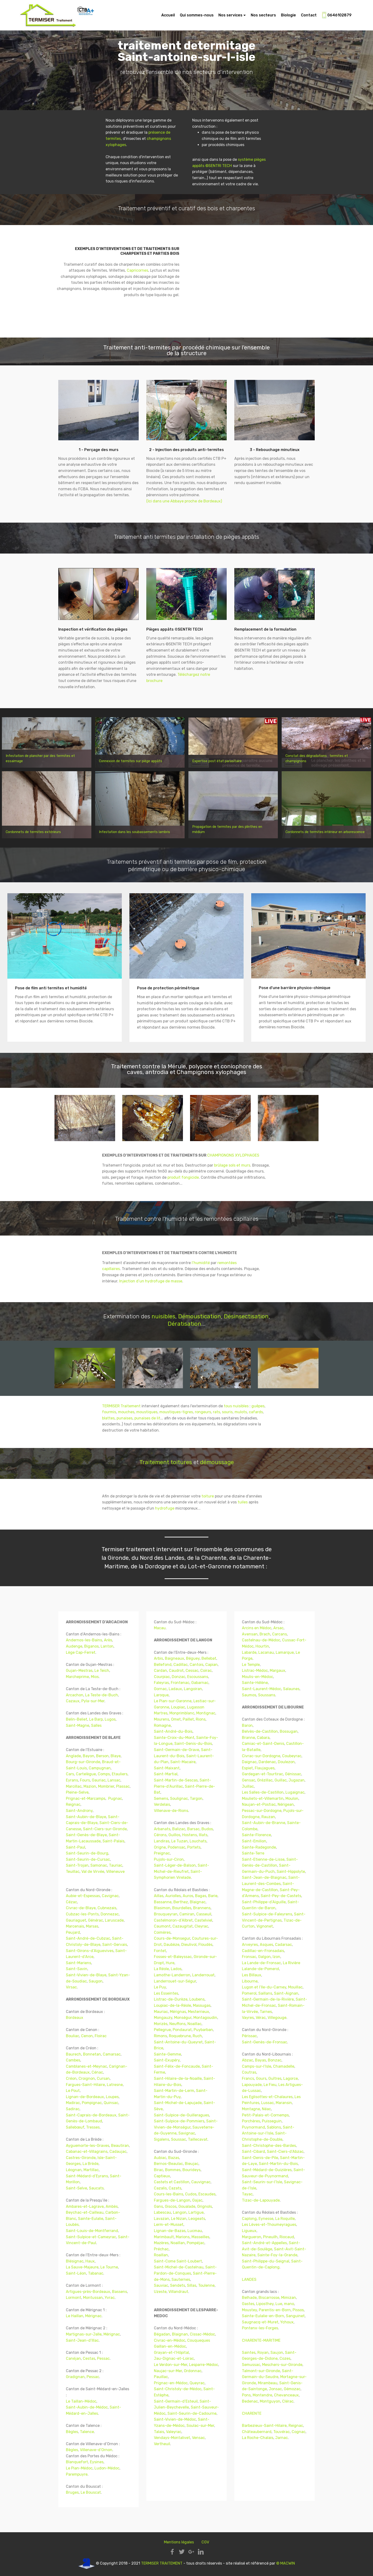 This screenshot has height=2576, width=373. I want to click on Civrac-en-Médoc, so click(169, 2340).